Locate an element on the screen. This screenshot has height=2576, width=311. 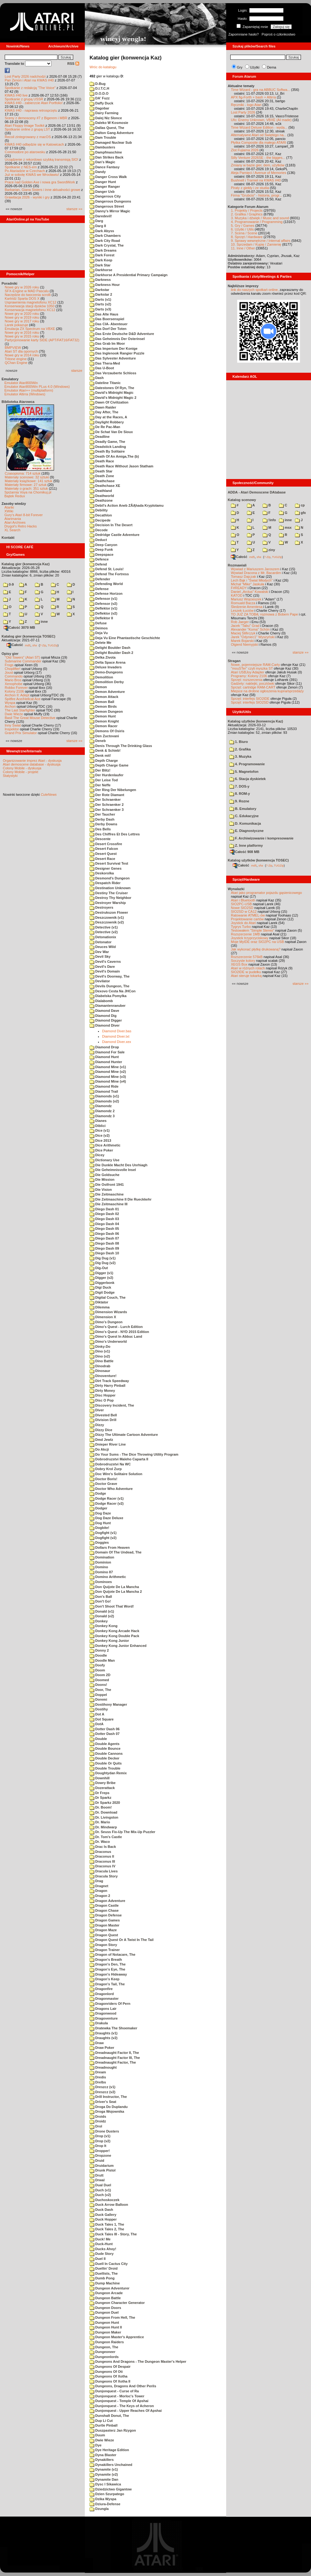
Rozmawiali is located at coordinates (237, 565).